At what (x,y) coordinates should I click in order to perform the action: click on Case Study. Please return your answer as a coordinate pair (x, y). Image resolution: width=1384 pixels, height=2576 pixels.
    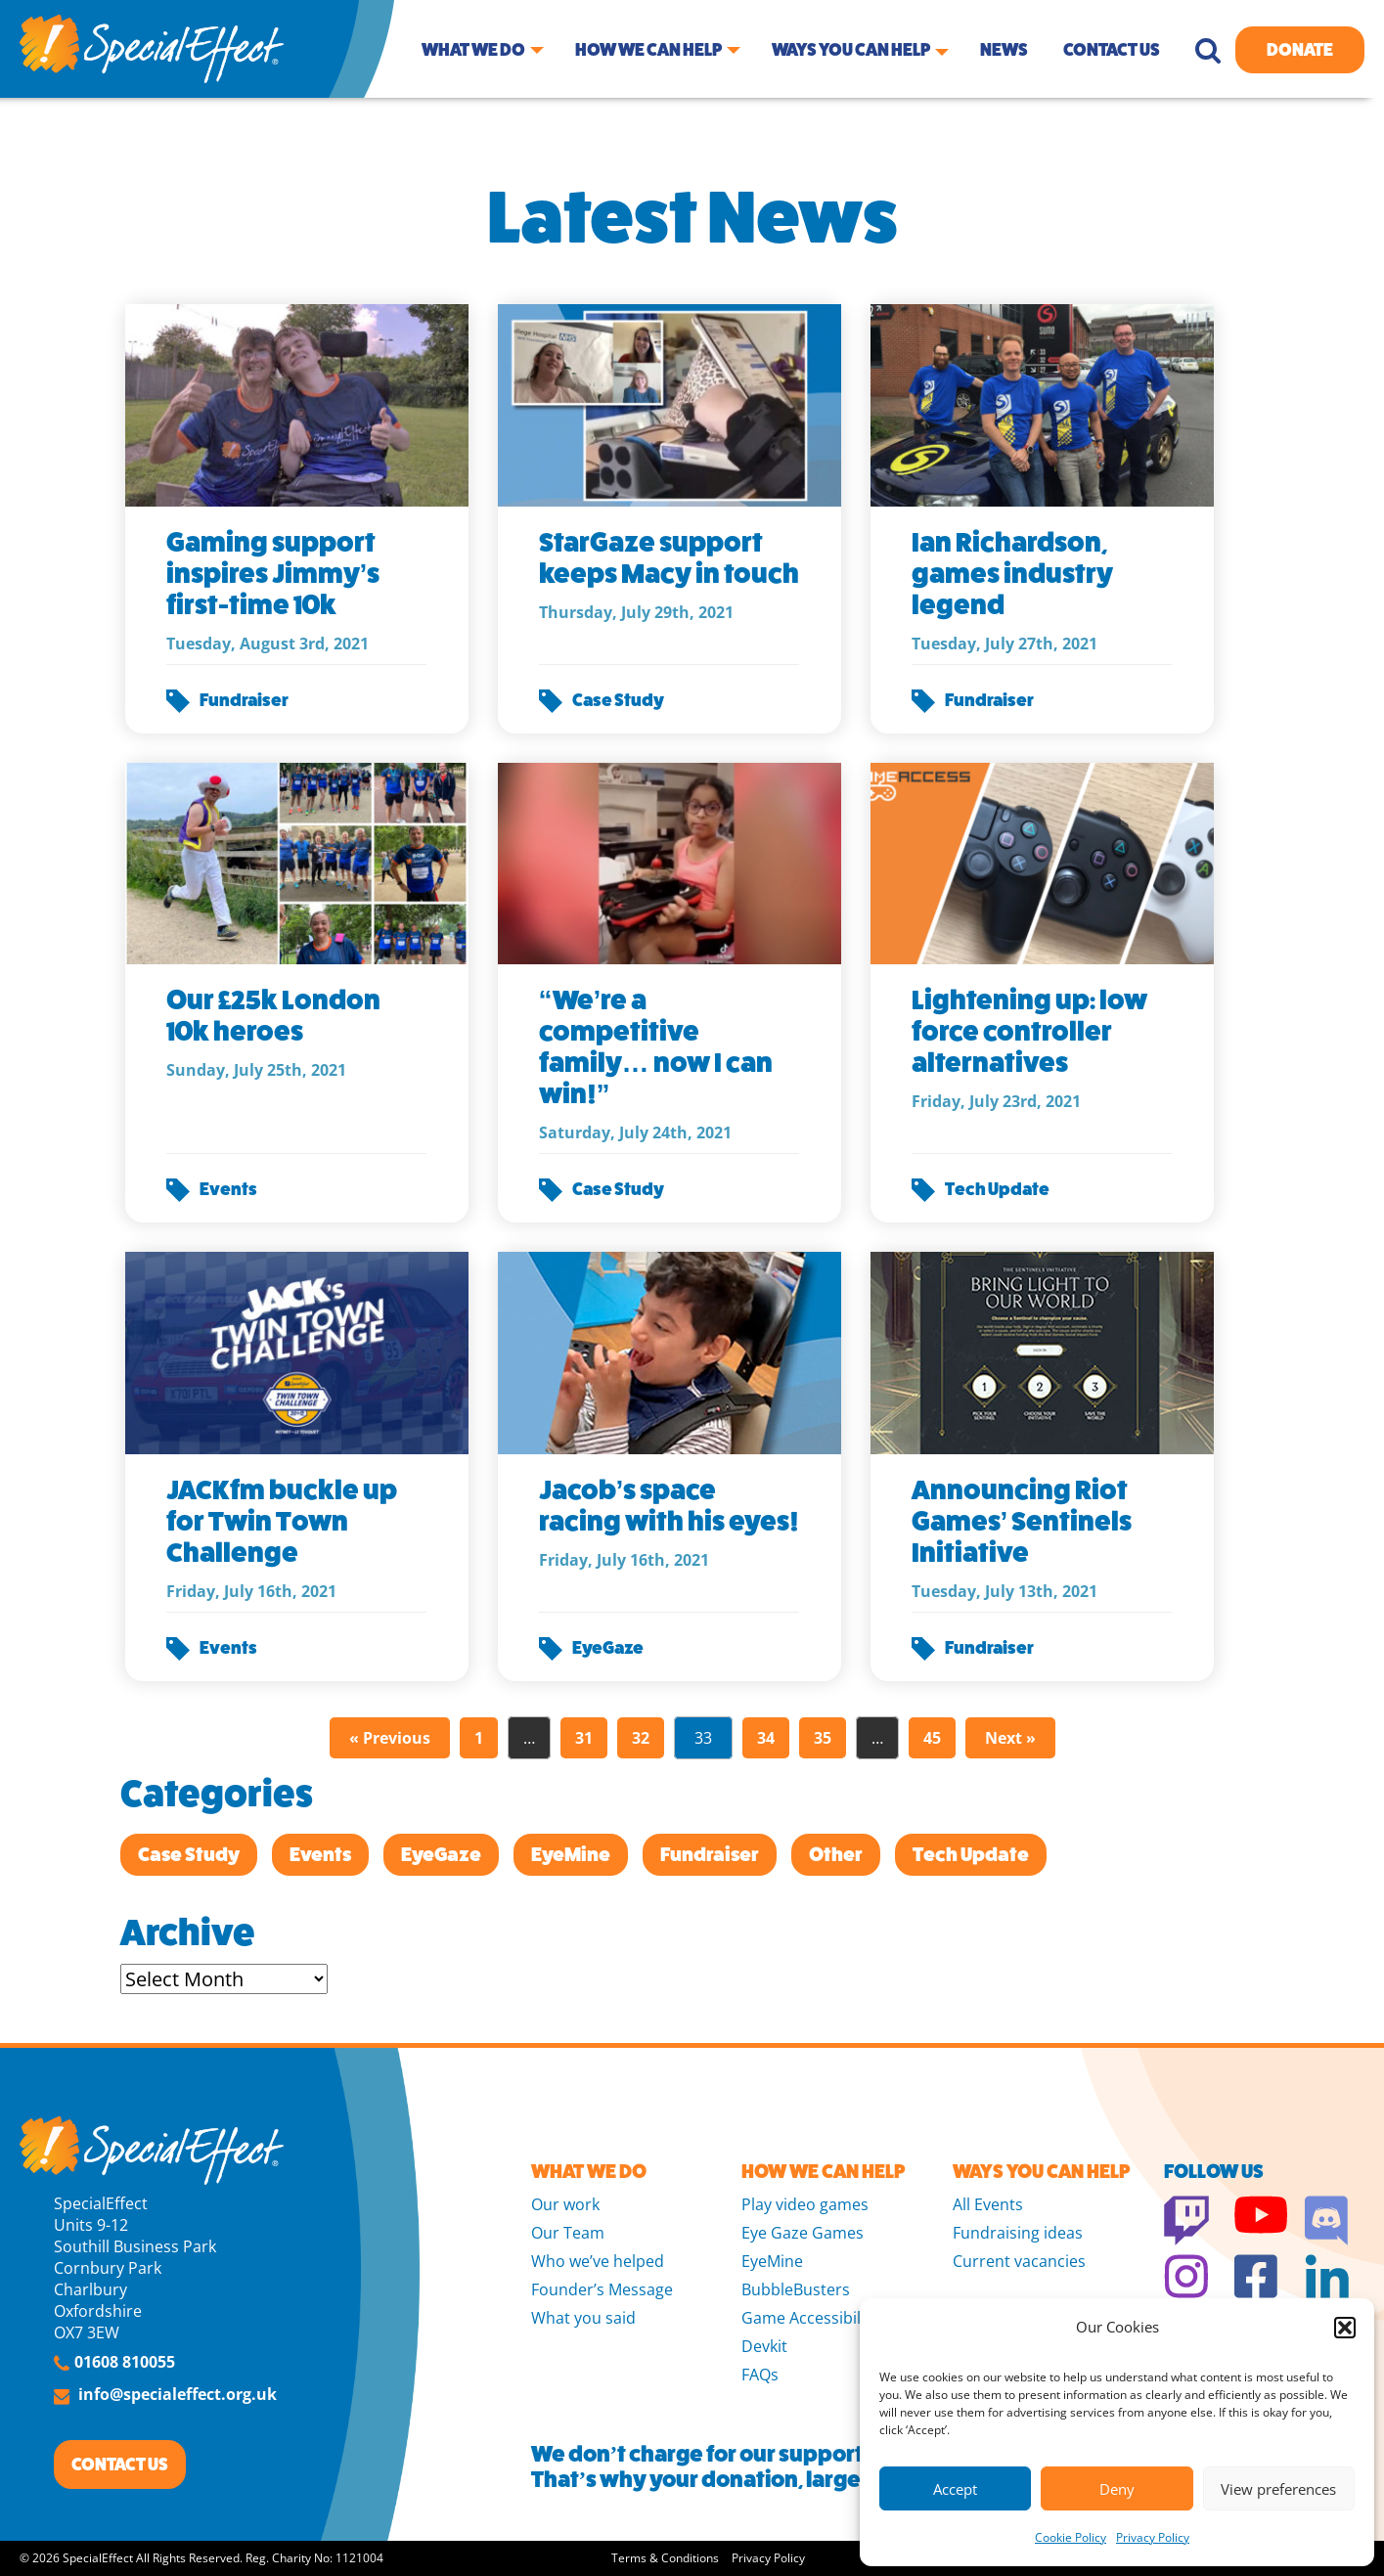
    Looking at the image, I should click on (618, 700).